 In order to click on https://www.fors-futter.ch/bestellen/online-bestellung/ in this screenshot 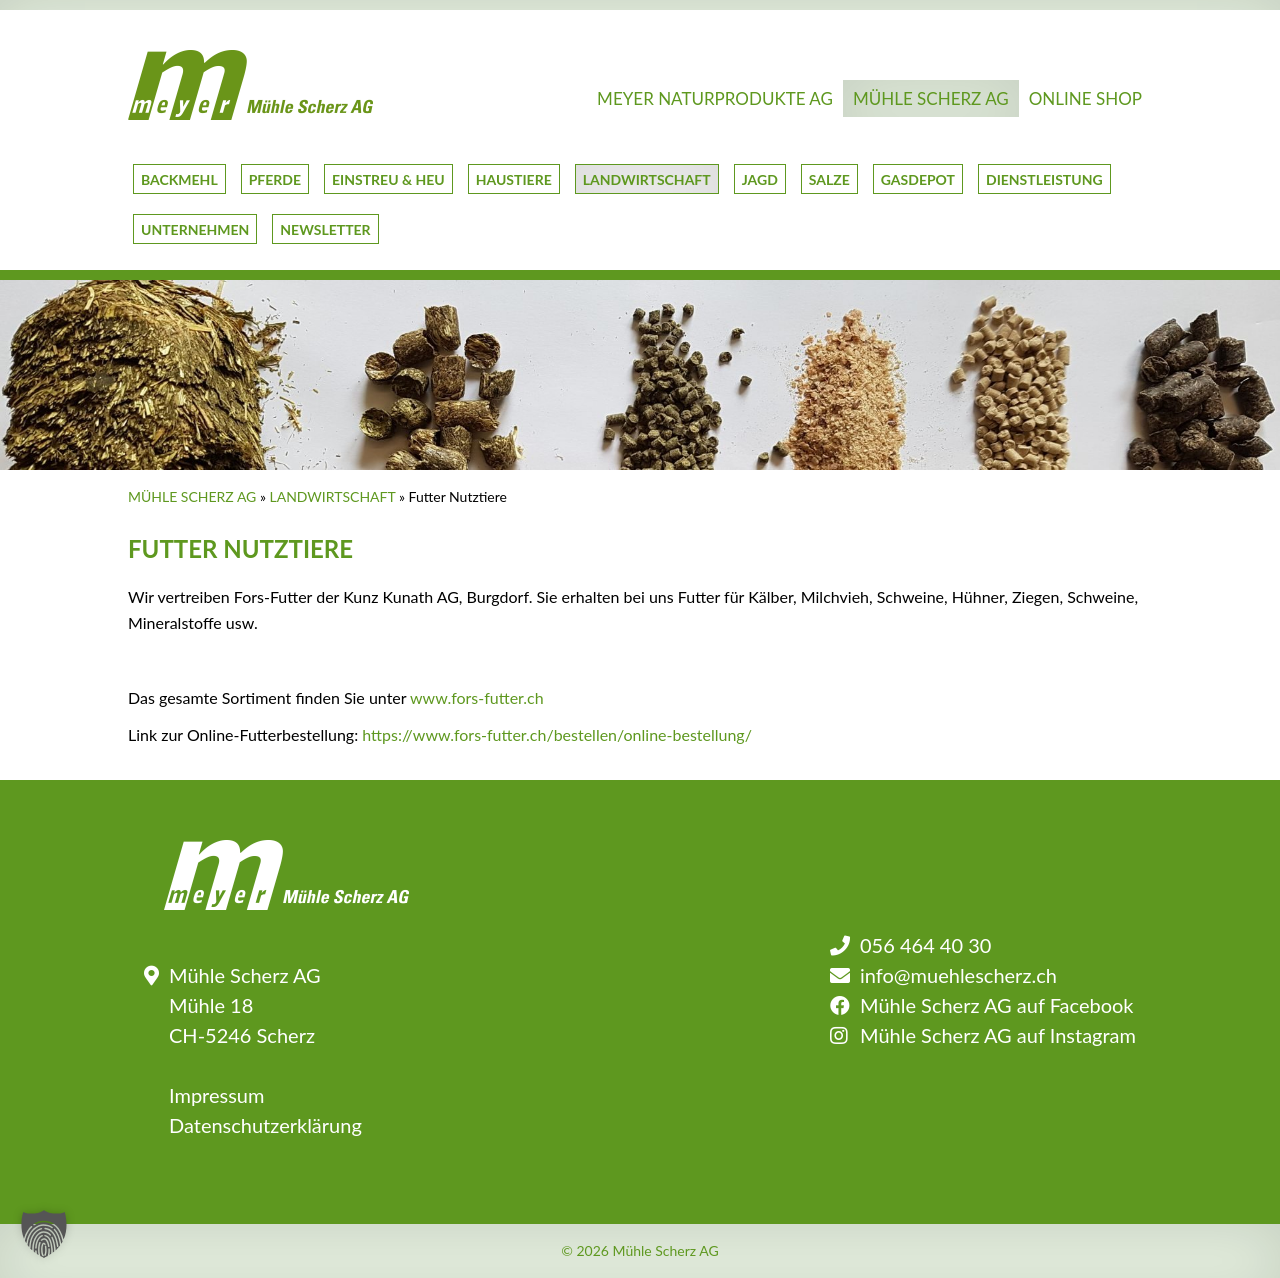, I will do `click(557, 734)`.